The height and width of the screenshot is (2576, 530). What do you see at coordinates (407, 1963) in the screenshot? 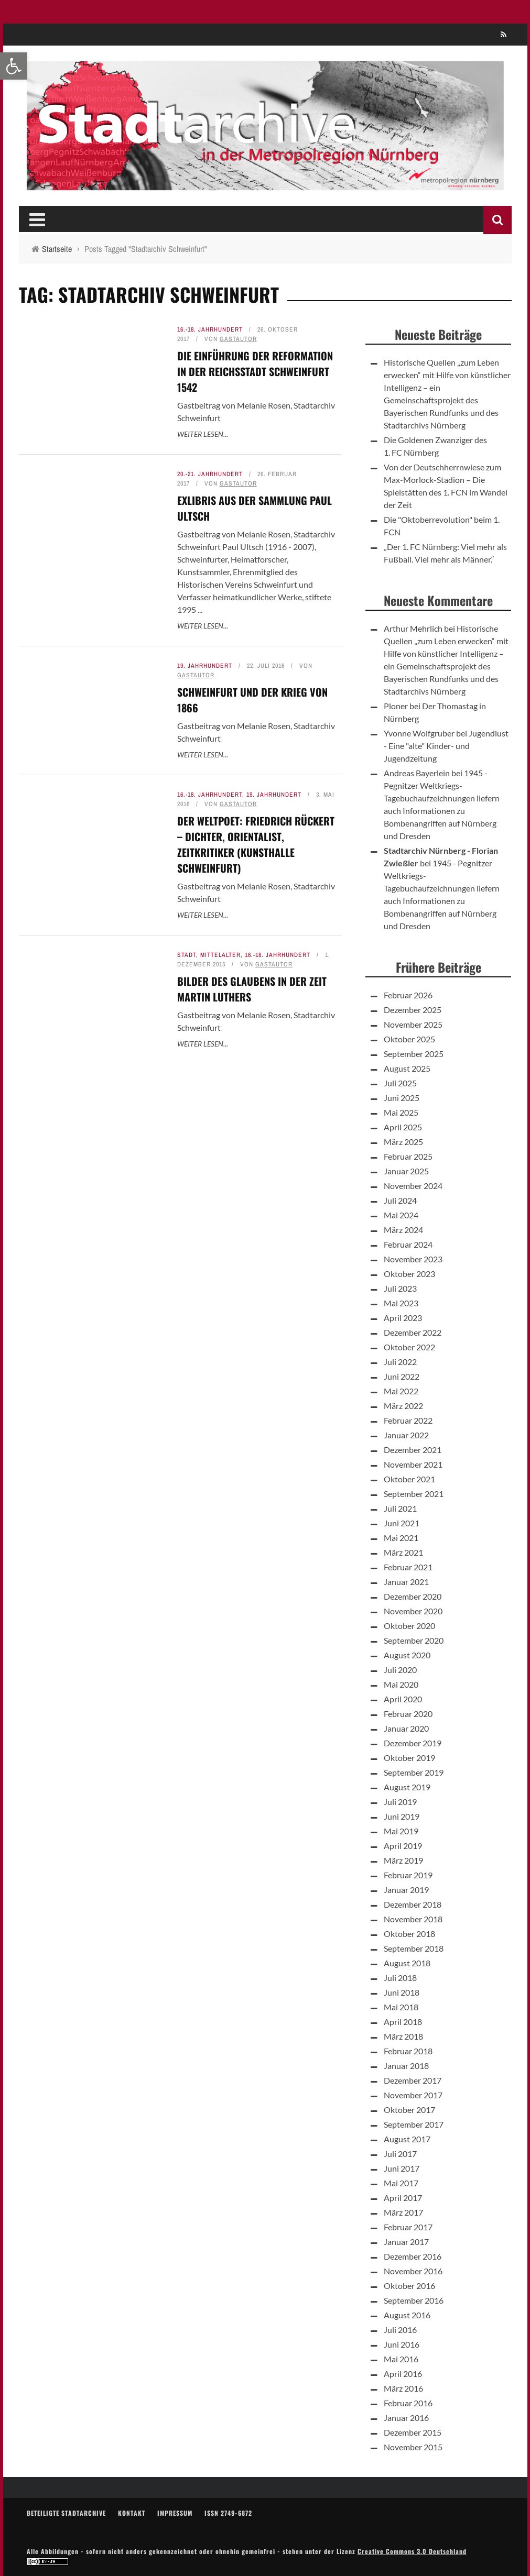
I see `August 2018 [link]` at bounding box center [407, 1963].